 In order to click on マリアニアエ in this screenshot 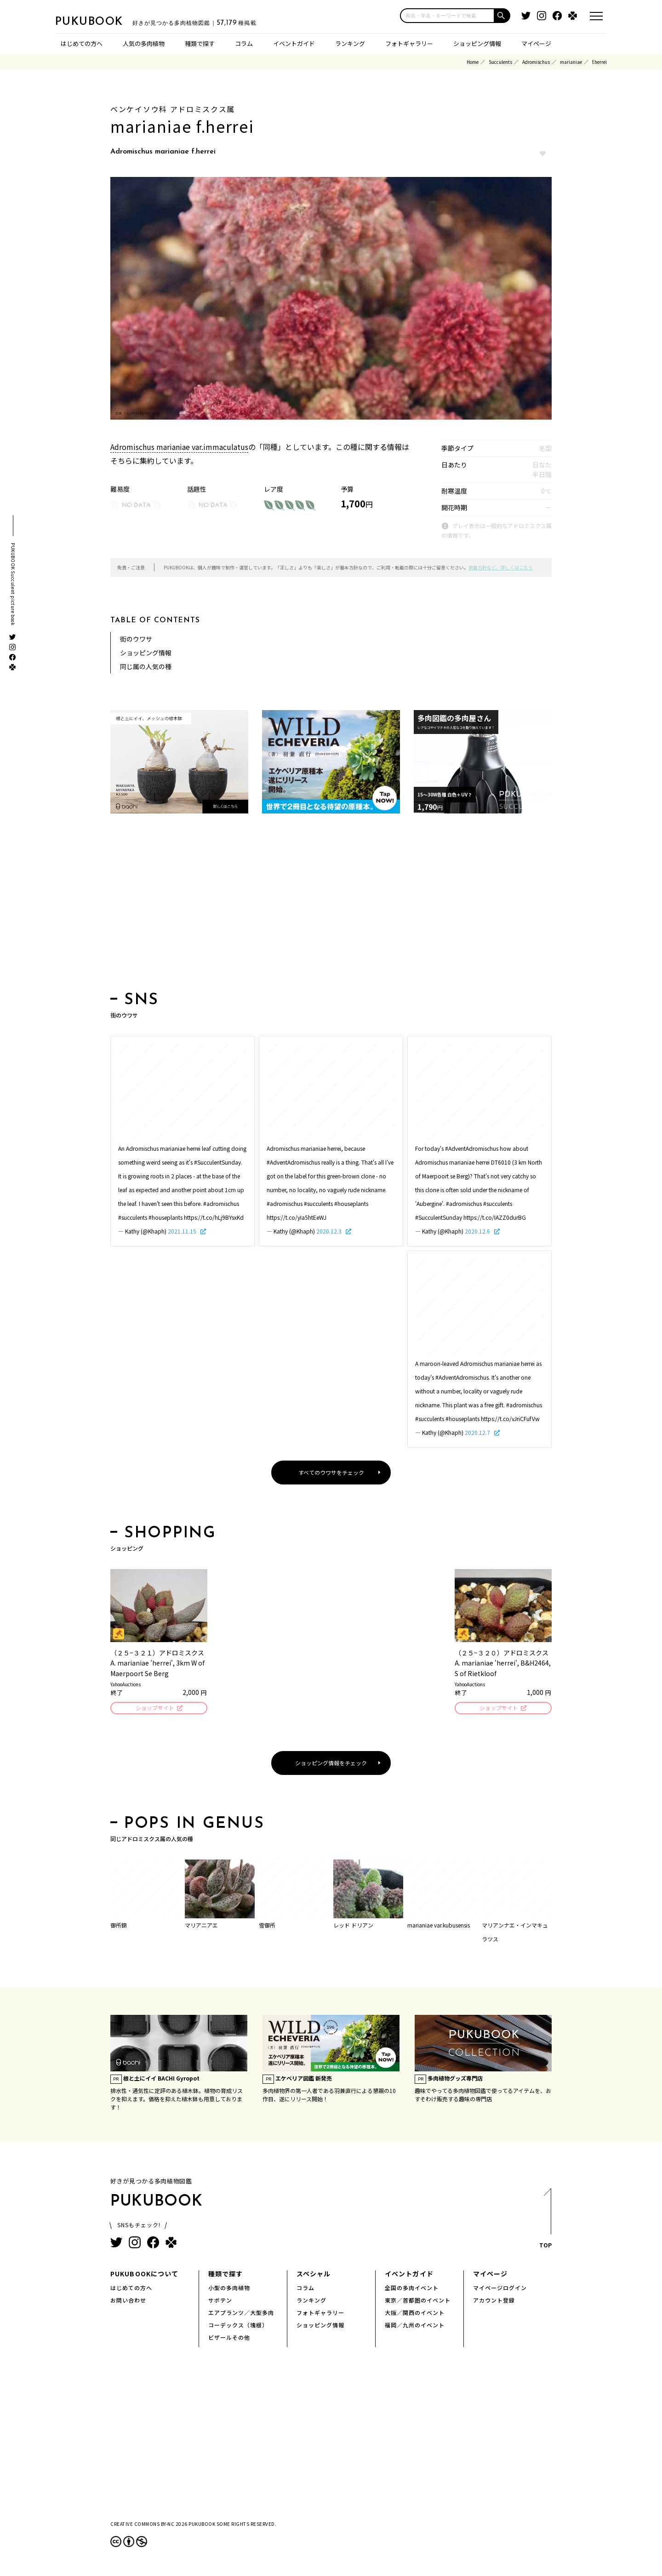, I will do `click(201, 1926)`.